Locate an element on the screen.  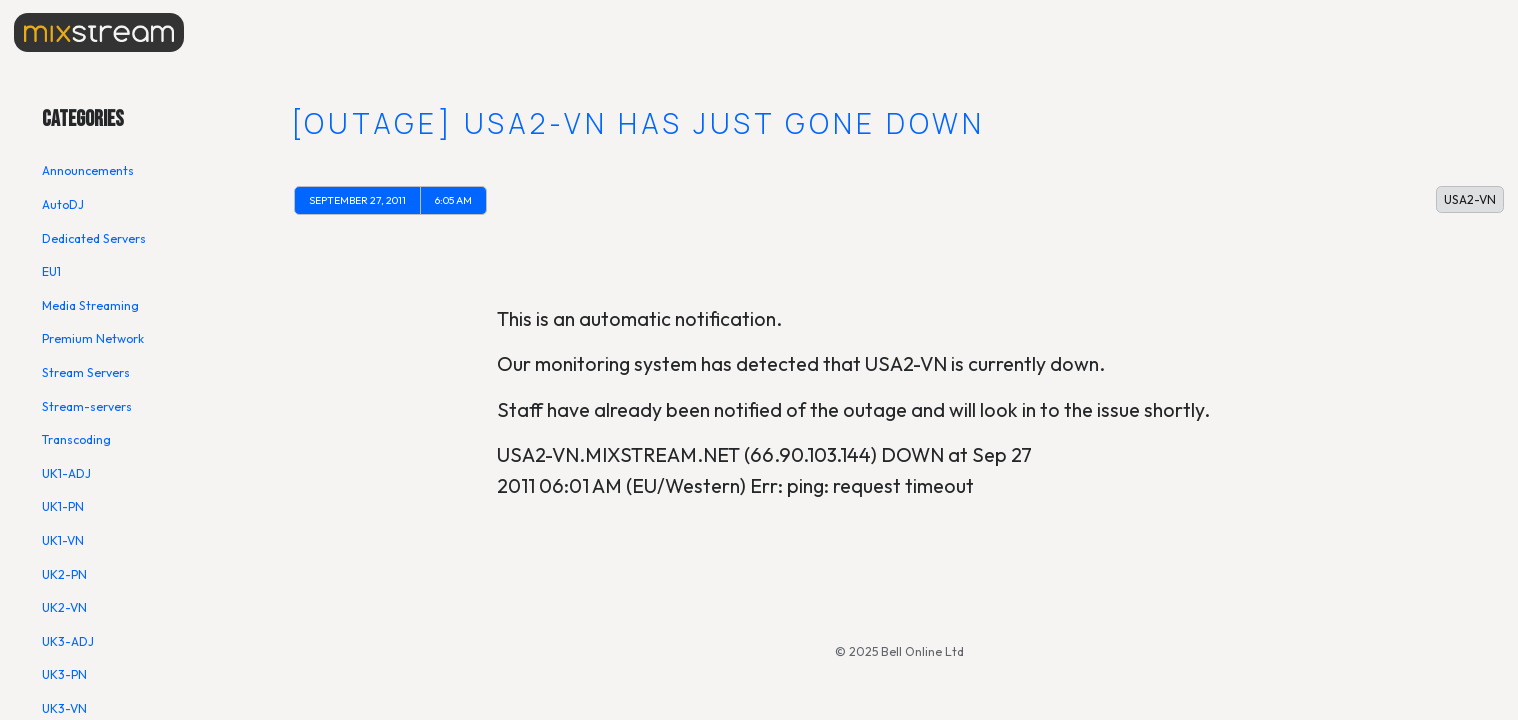
UK1-ADJ is located at coordinates (66, 473).